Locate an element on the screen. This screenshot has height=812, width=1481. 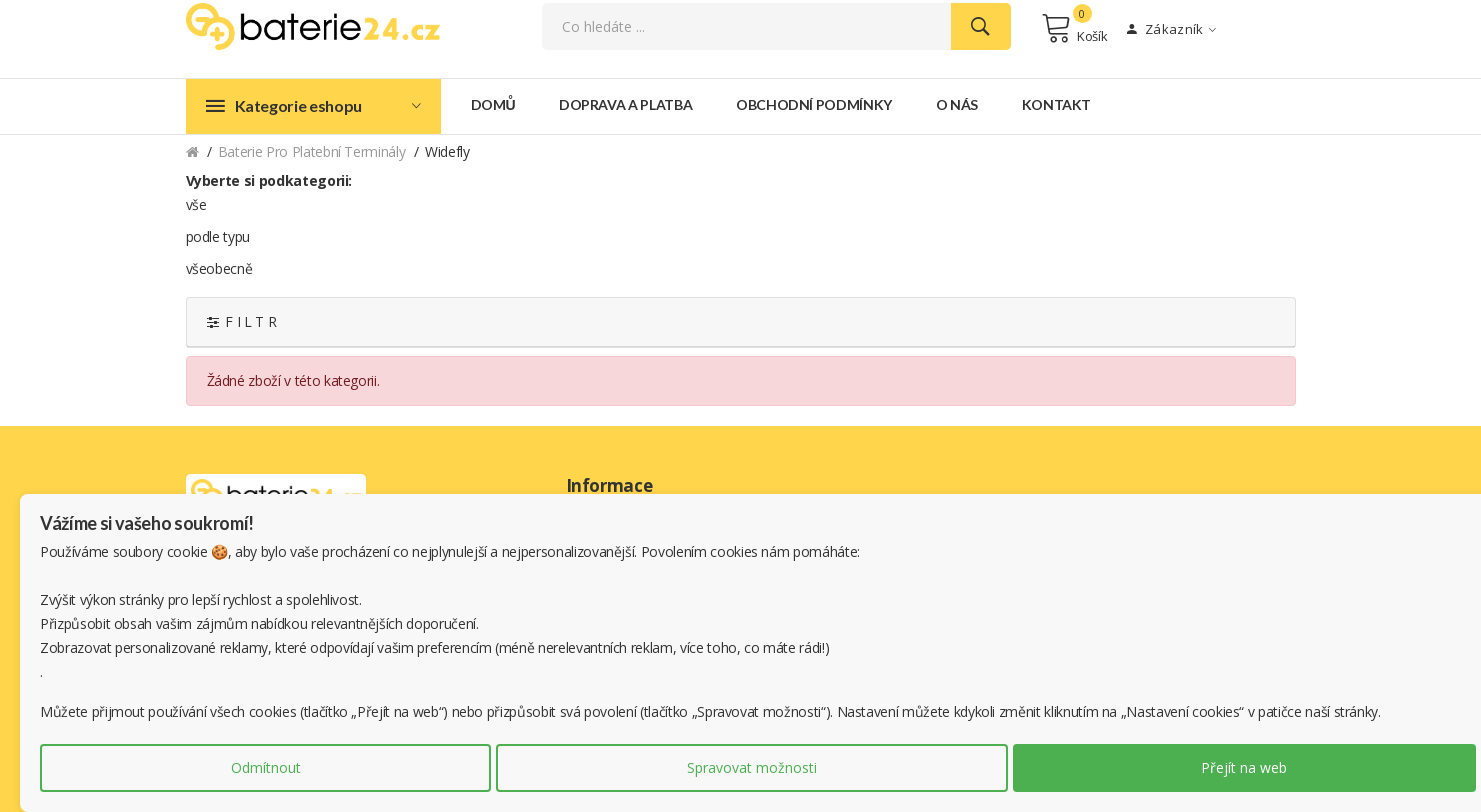
vše is located at coordinates (196, 203).